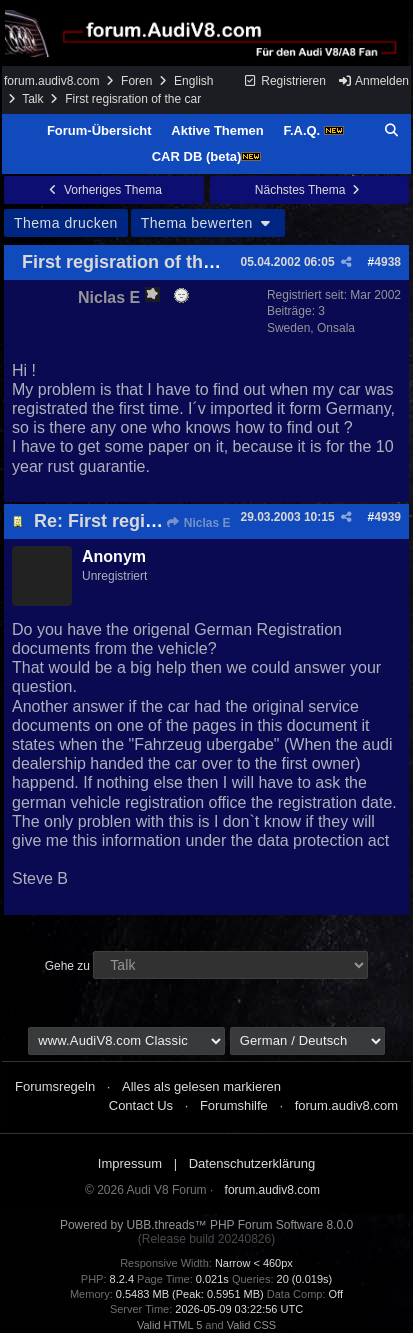  Describe the element at coordinates (217, 130) in the screenshot. I see `Aktive Themen` at that location.